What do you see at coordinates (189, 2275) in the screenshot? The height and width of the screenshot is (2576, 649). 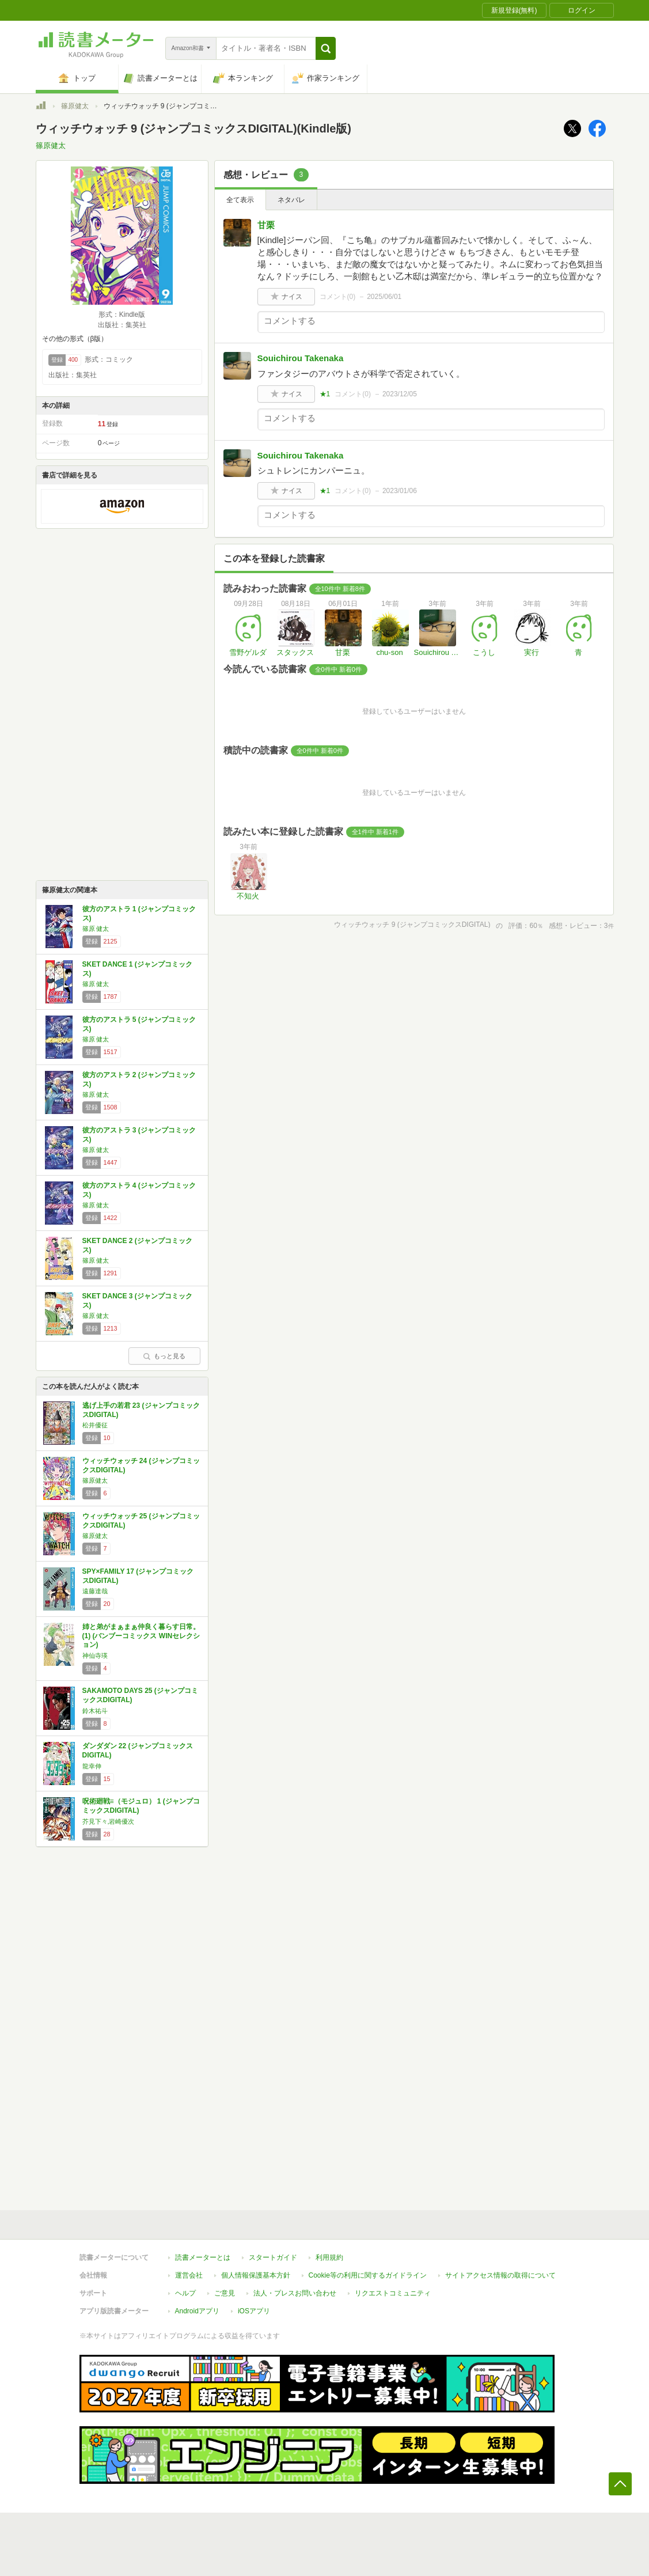 I see `運営会社` at bounding box center [189, 2275].